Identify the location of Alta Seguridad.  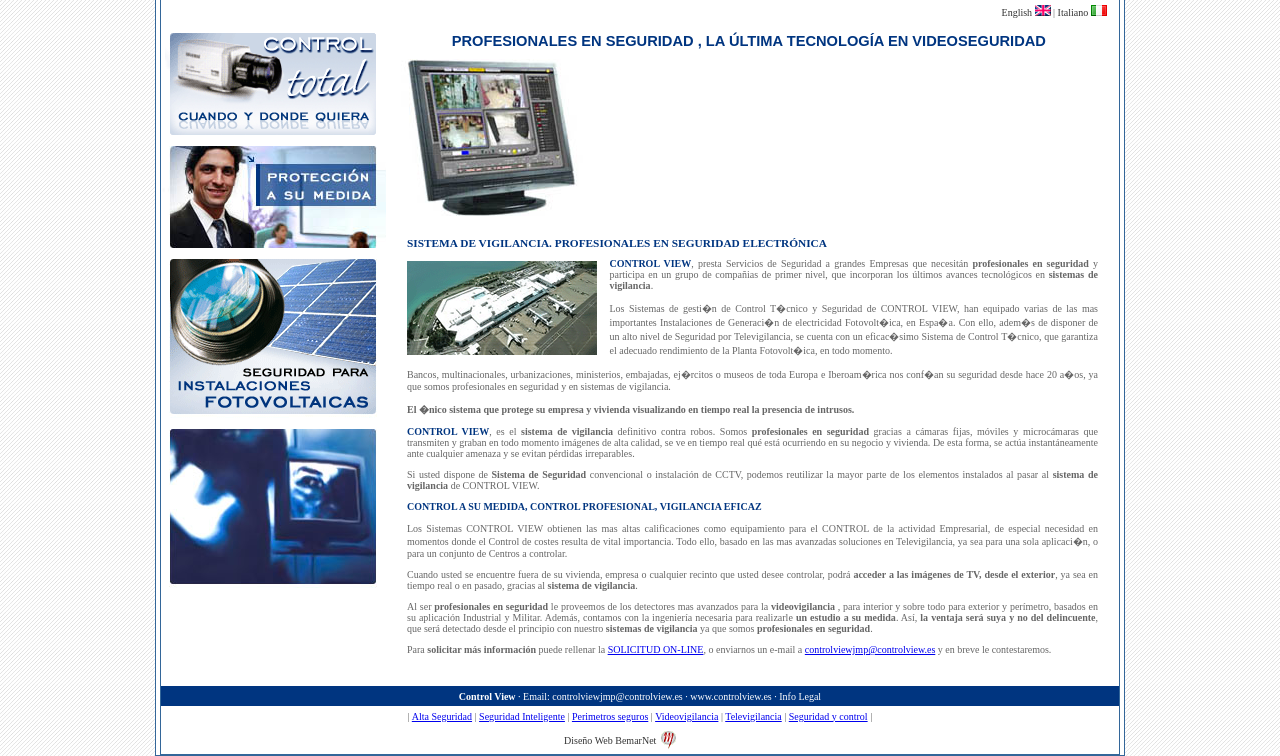
(442, 716).